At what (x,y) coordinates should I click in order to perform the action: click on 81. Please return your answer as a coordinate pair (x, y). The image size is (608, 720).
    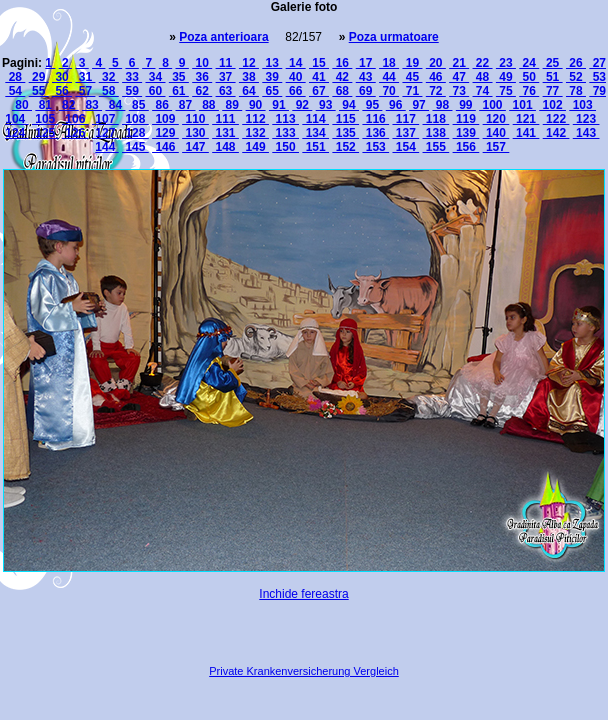
    Looking at the image, I should click on (45, 105).